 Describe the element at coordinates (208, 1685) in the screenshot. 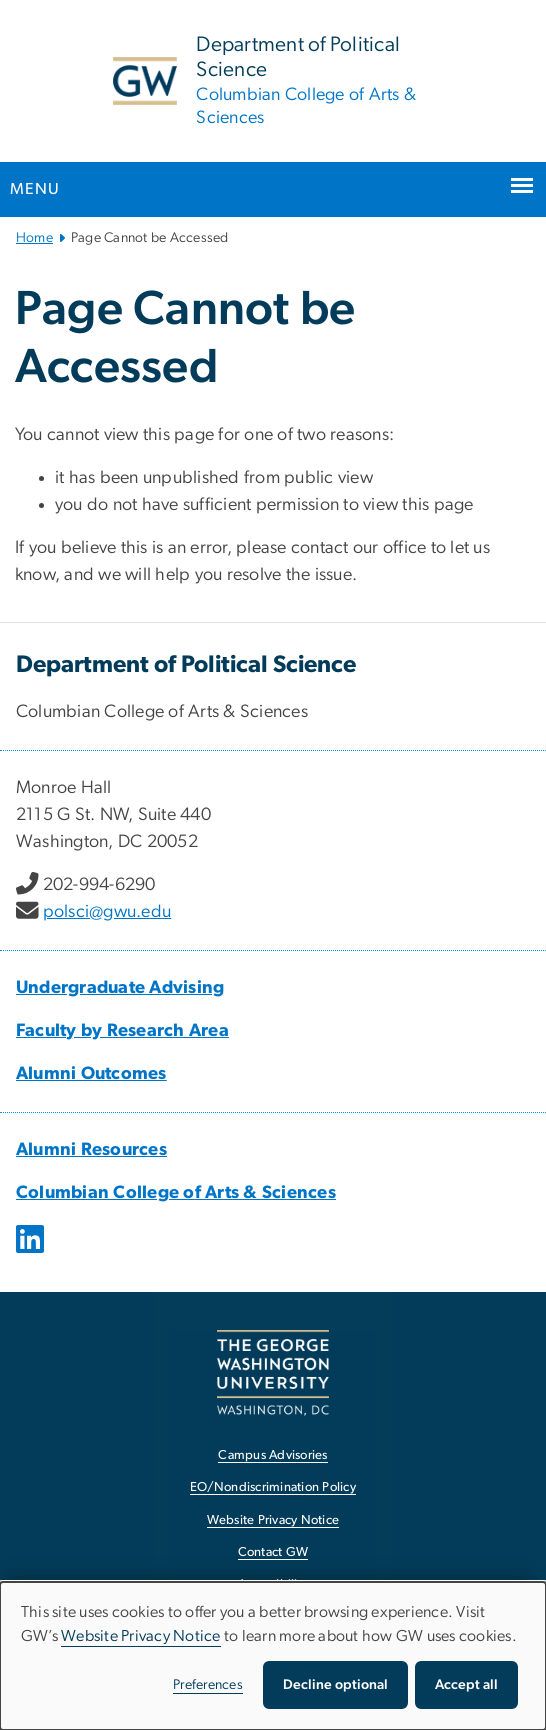

I see `Preferences [button]` at that location.